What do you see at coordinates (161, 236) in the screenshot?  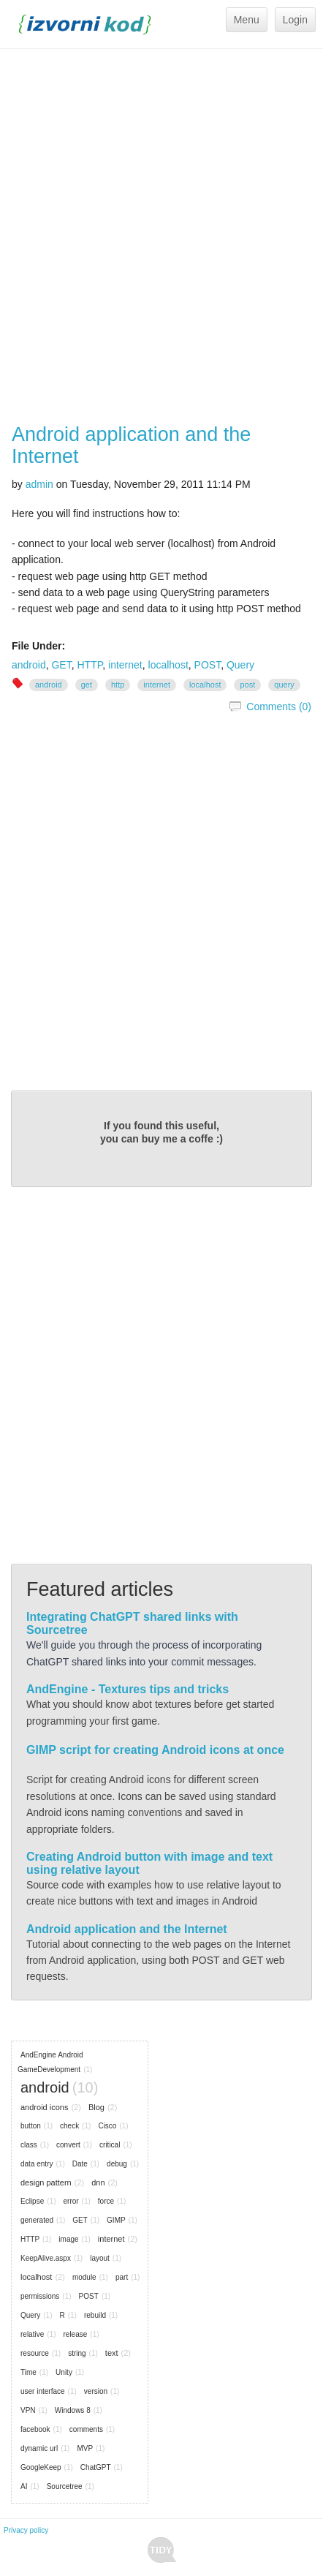 I see `[Advertisement]` at bounding box center [161, 236].